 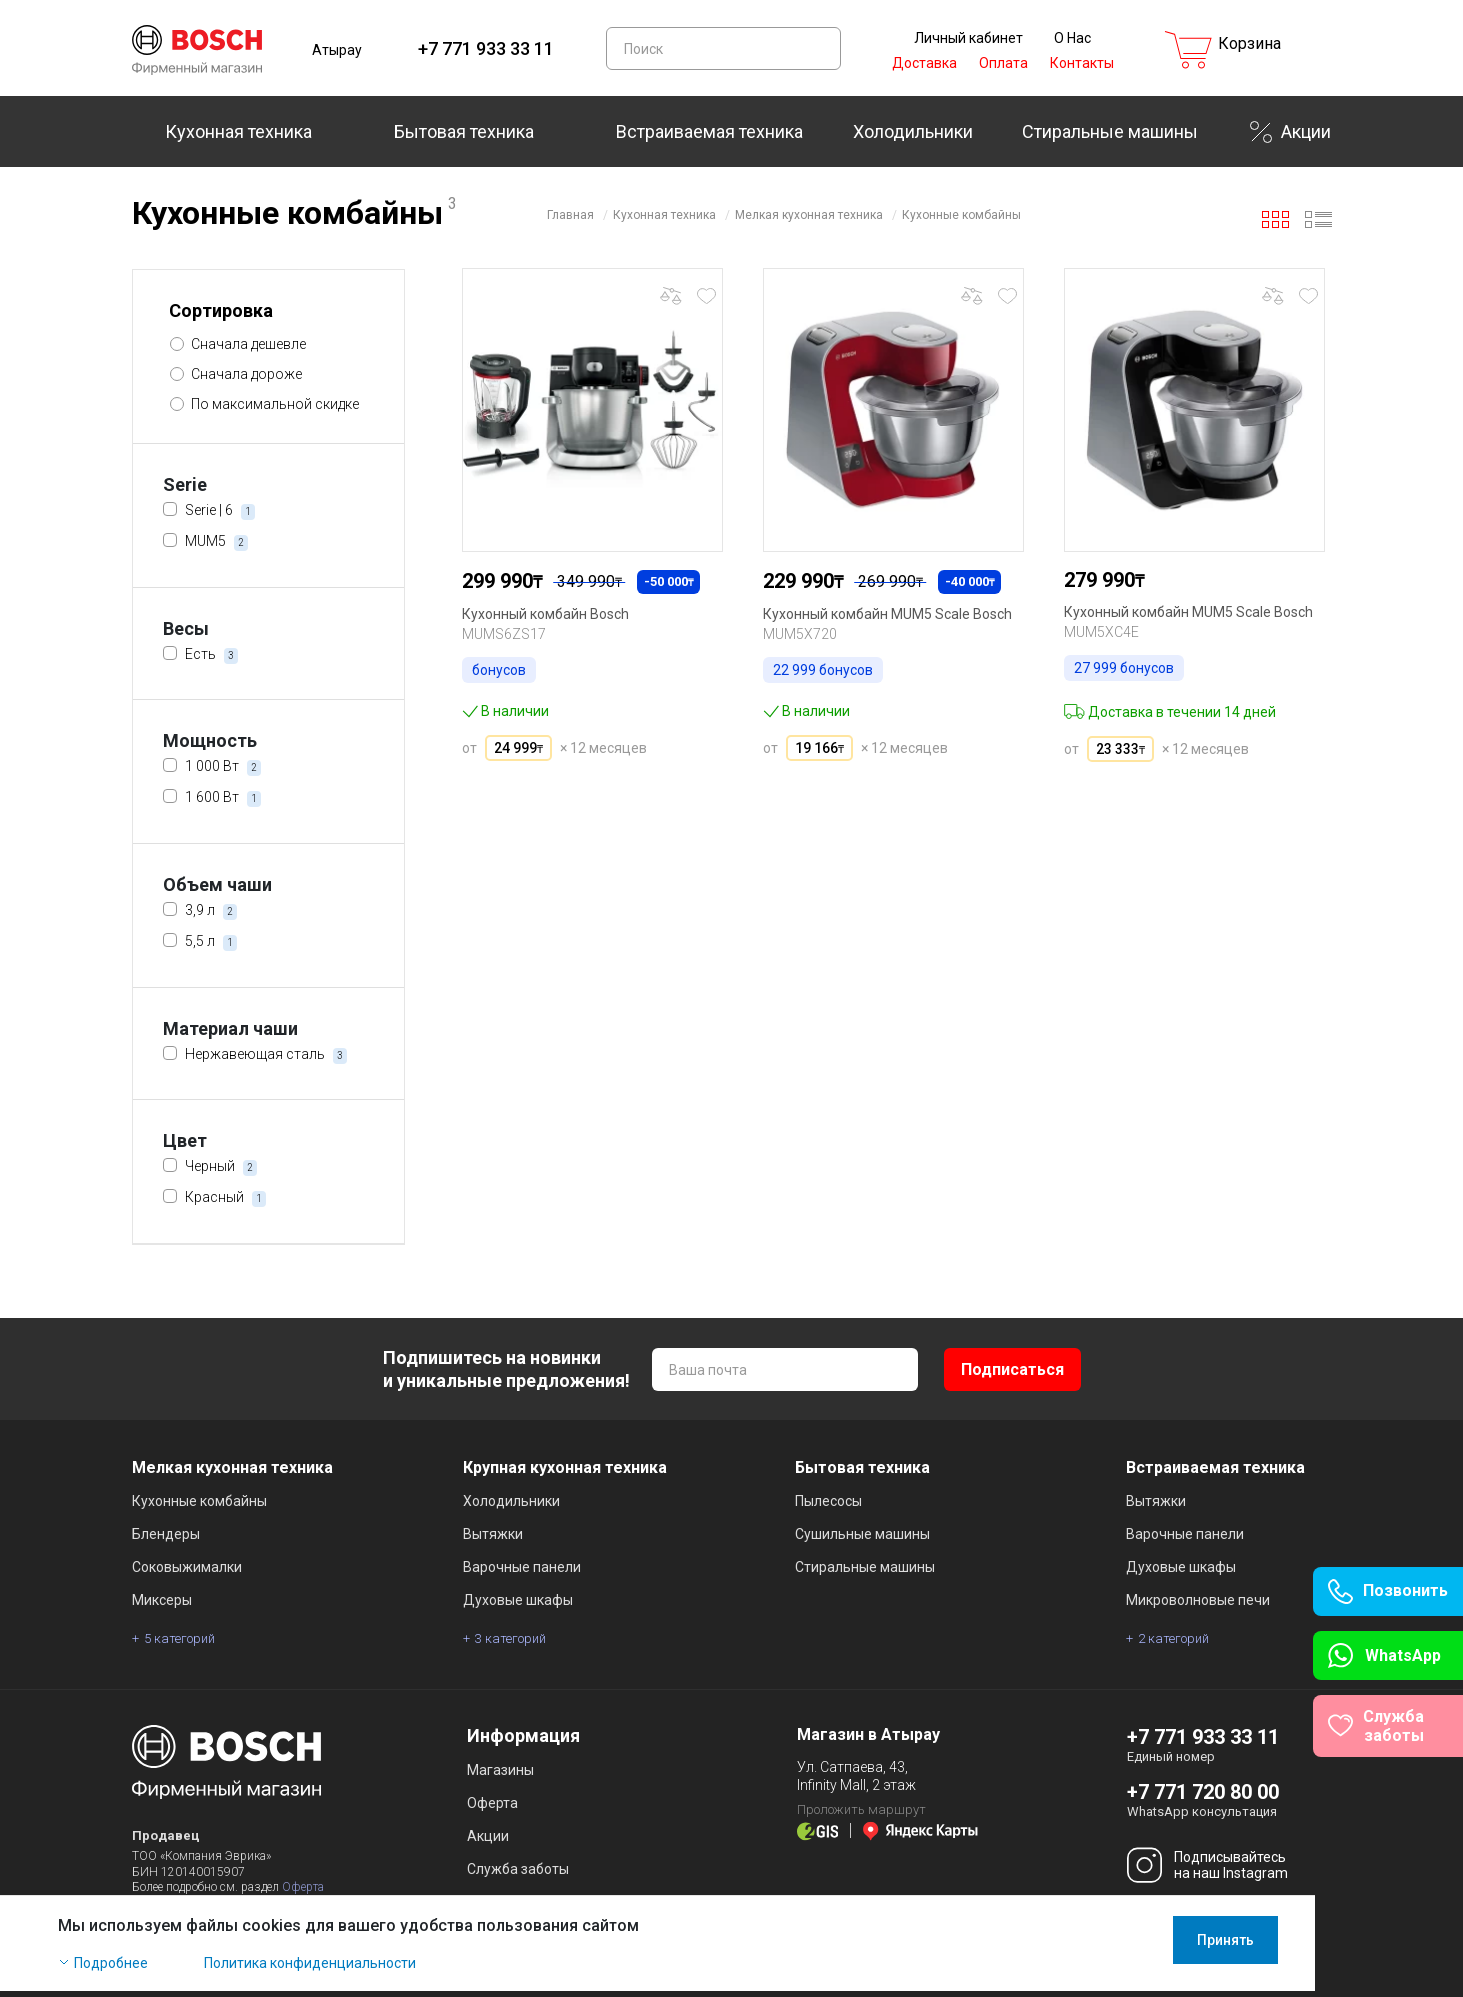 I want to click on +7 771 720 80 00, so click(x=1203, y=1792).